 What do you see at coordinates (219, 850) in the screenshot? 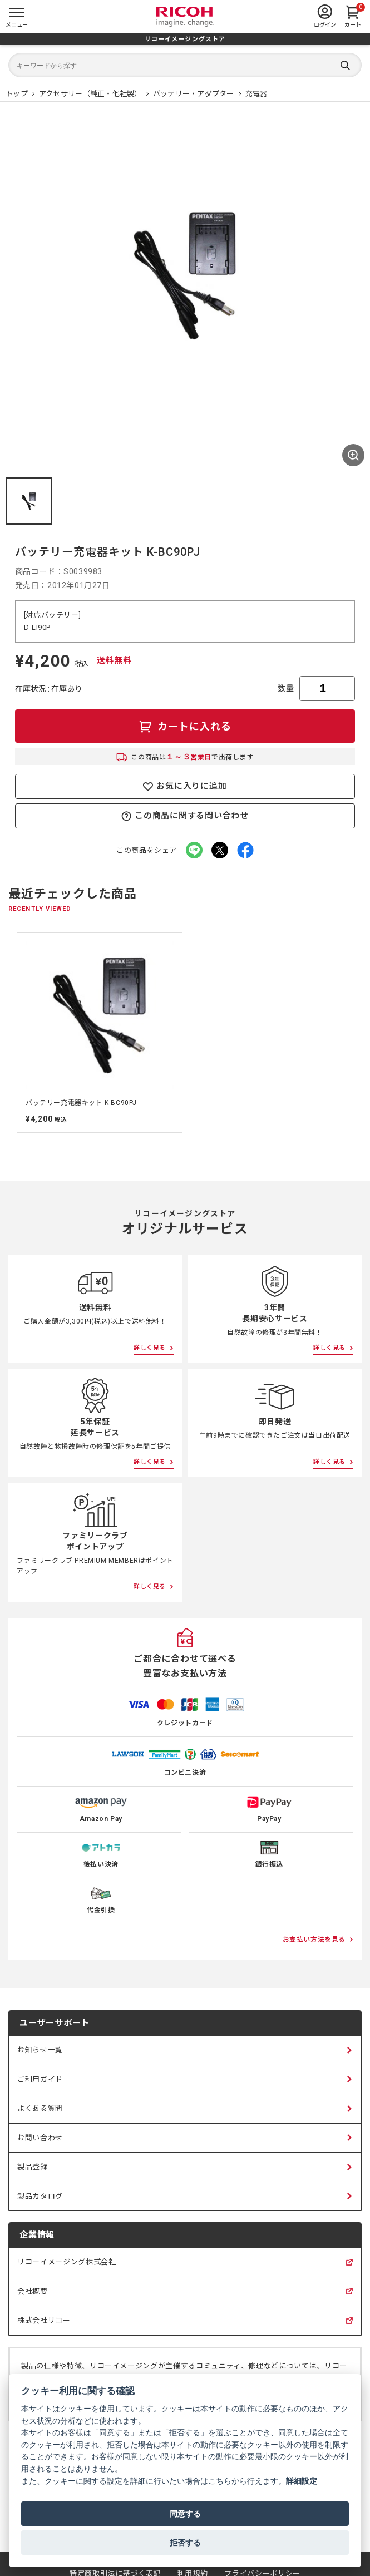
I see `[Xでこの商品をシェア（新しいタブで開く）]` at bounding box center [219, 850].